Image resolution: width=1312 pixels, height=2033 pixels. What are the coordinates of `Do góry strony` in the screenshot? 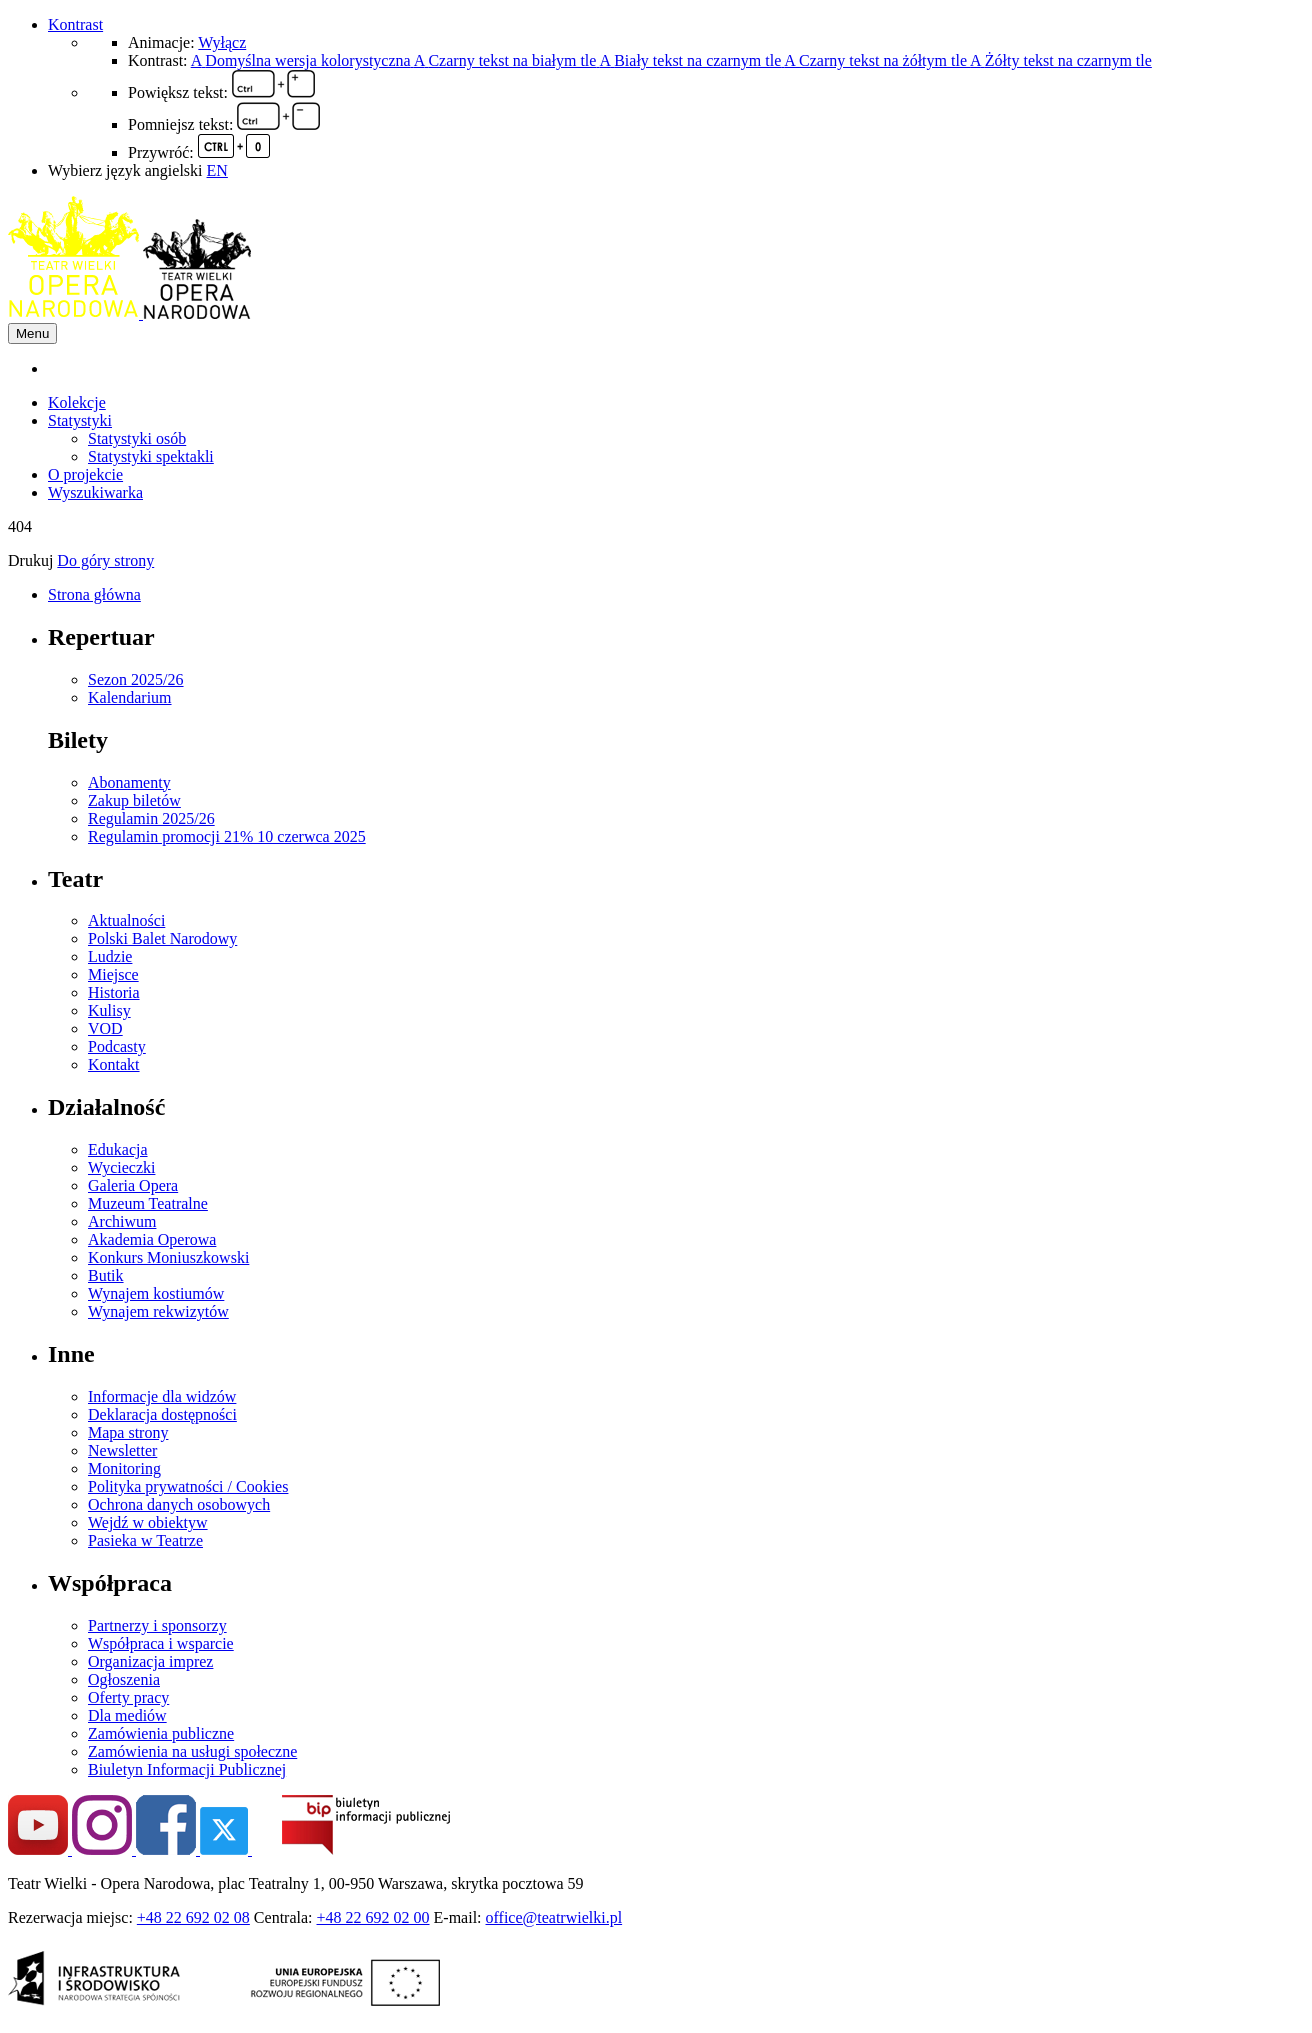 It's located at (105, 560).